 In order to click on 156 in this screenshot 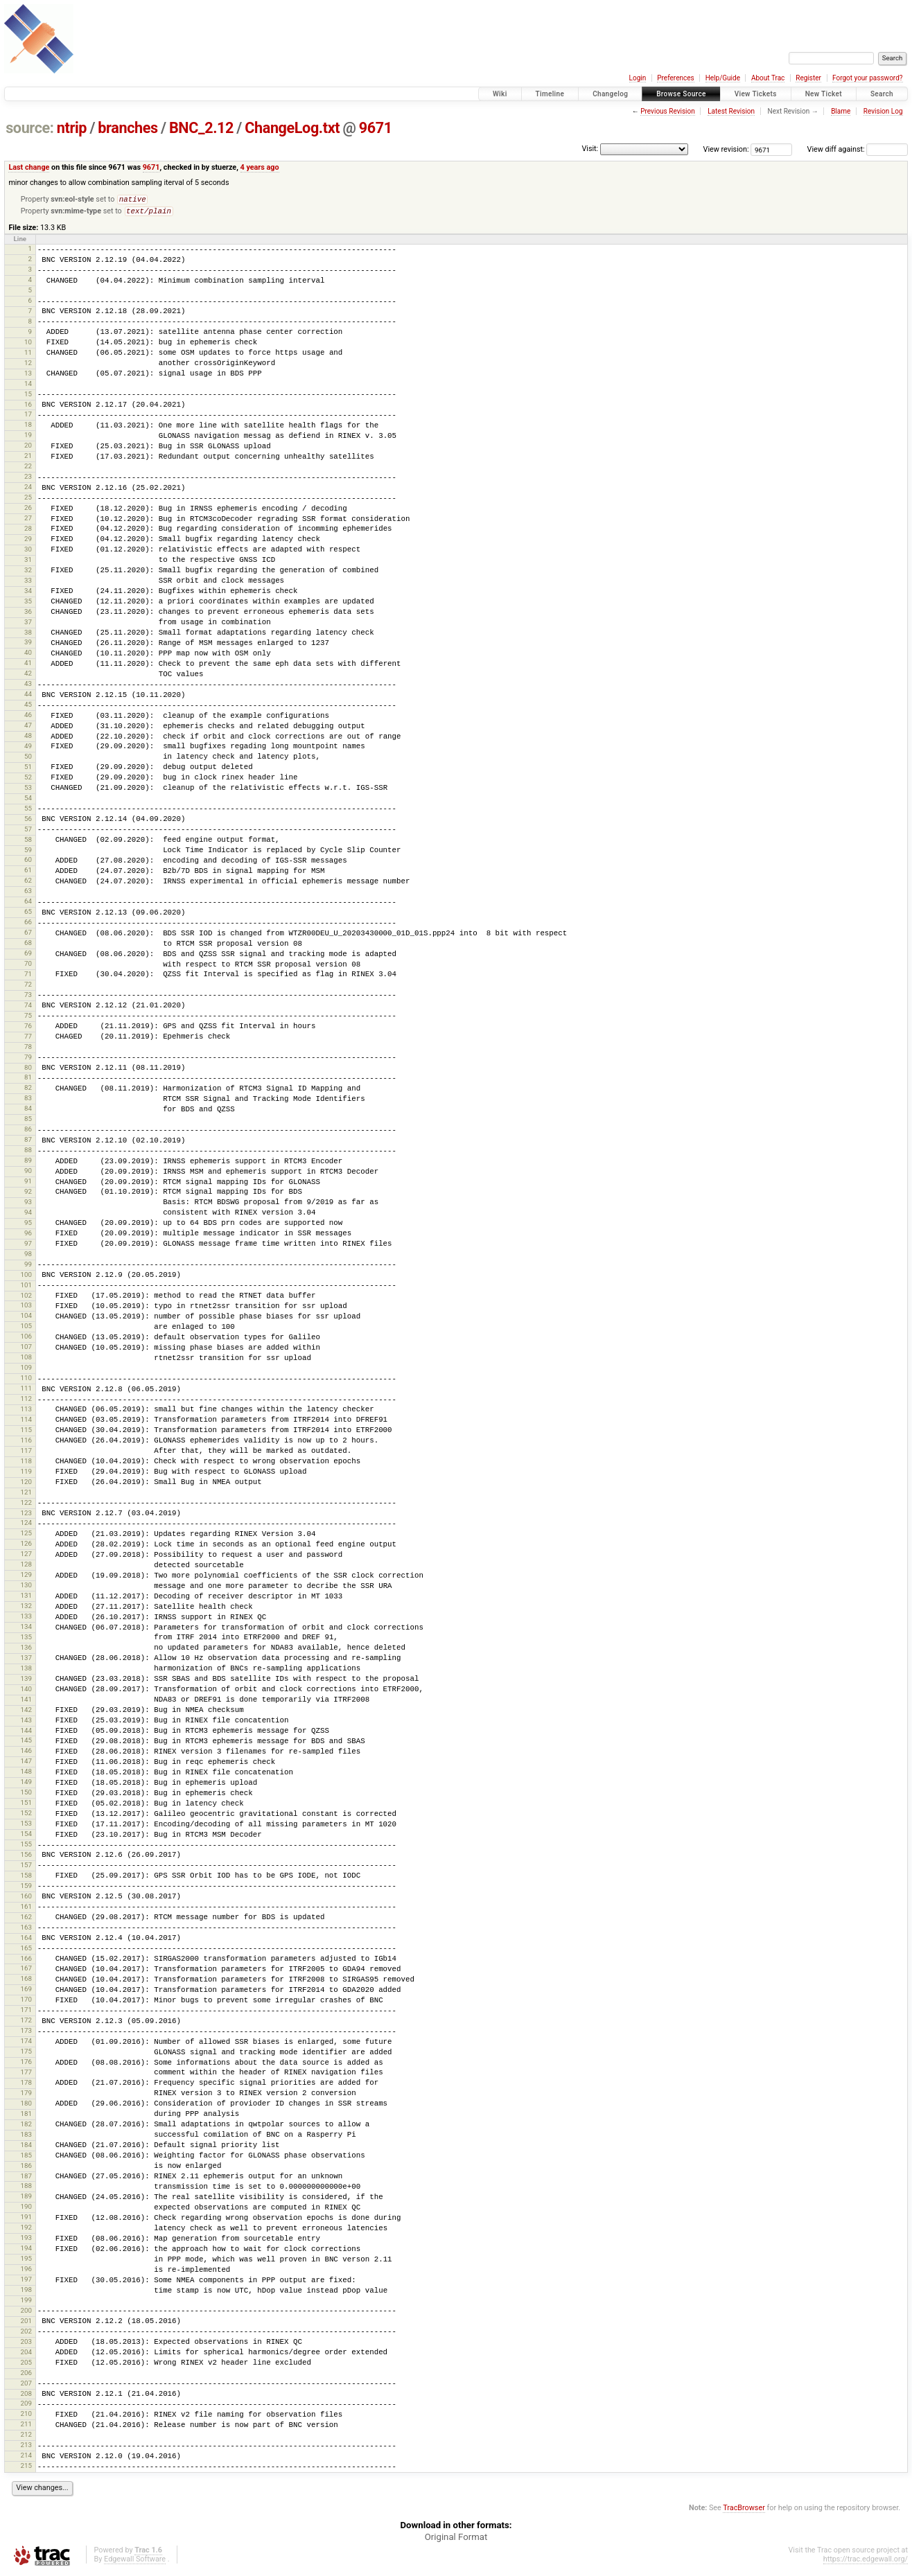, I will do `click(25, 1857)`.